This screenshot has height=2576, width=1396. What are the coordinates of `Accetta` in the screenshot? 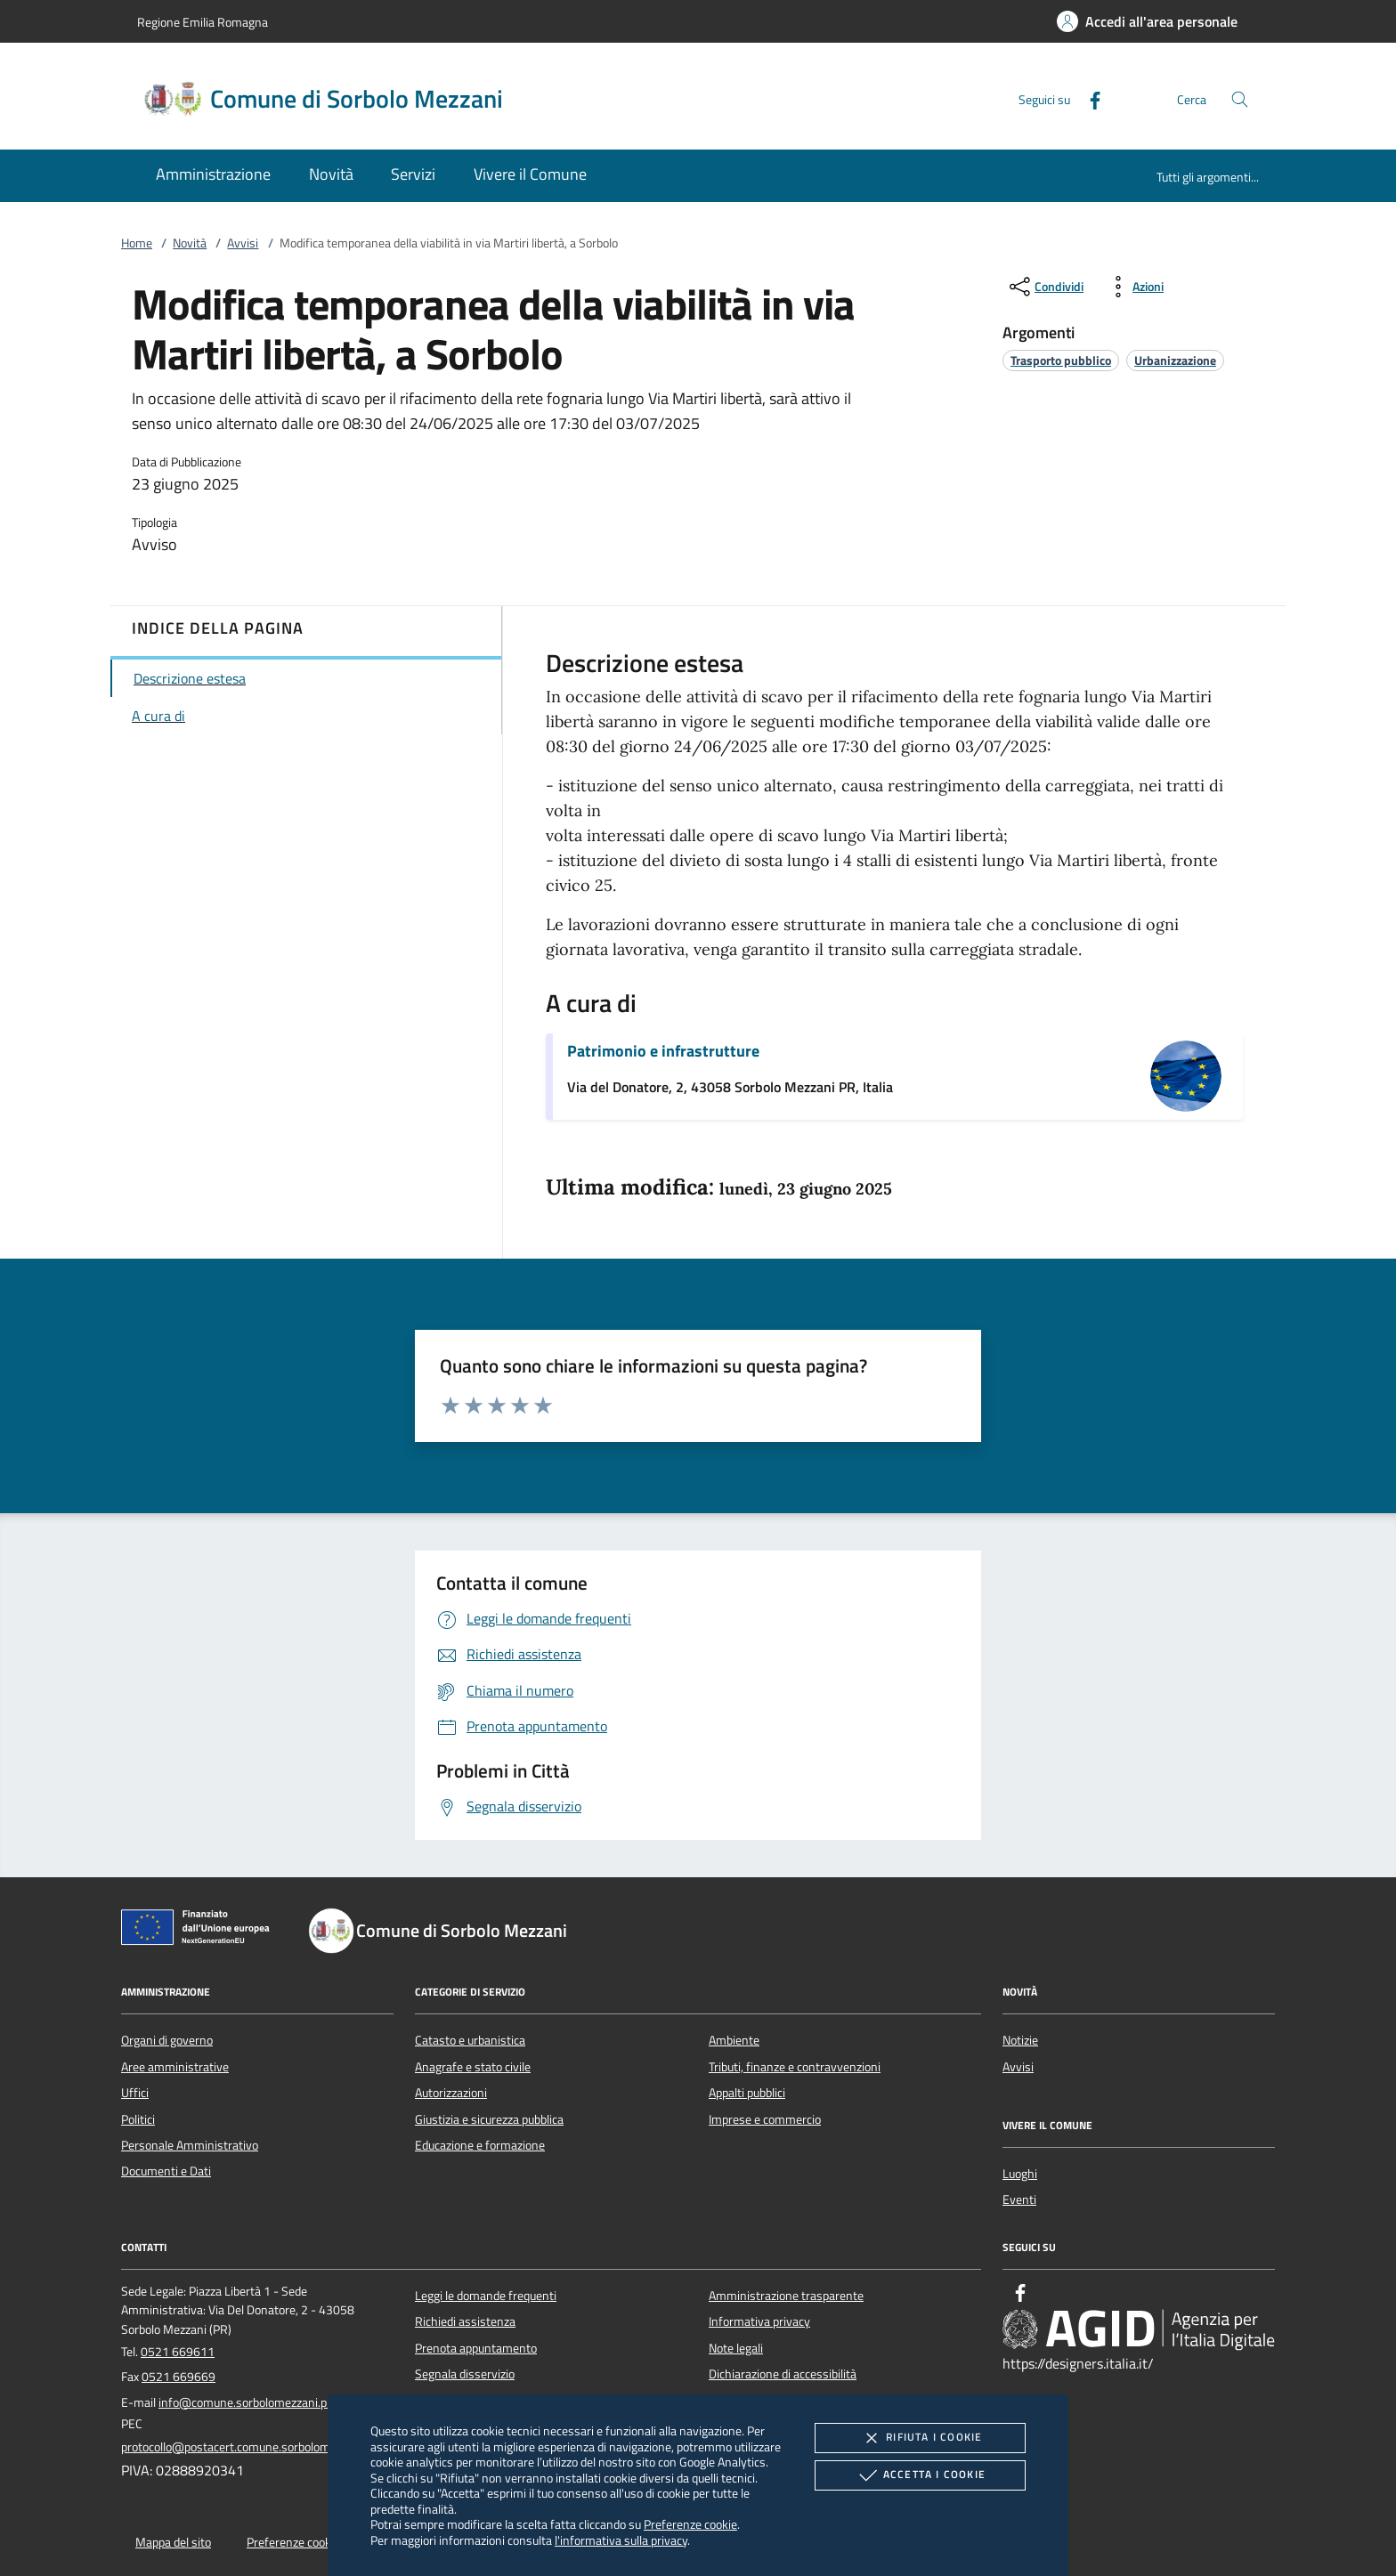 It's located at (920, 2475).